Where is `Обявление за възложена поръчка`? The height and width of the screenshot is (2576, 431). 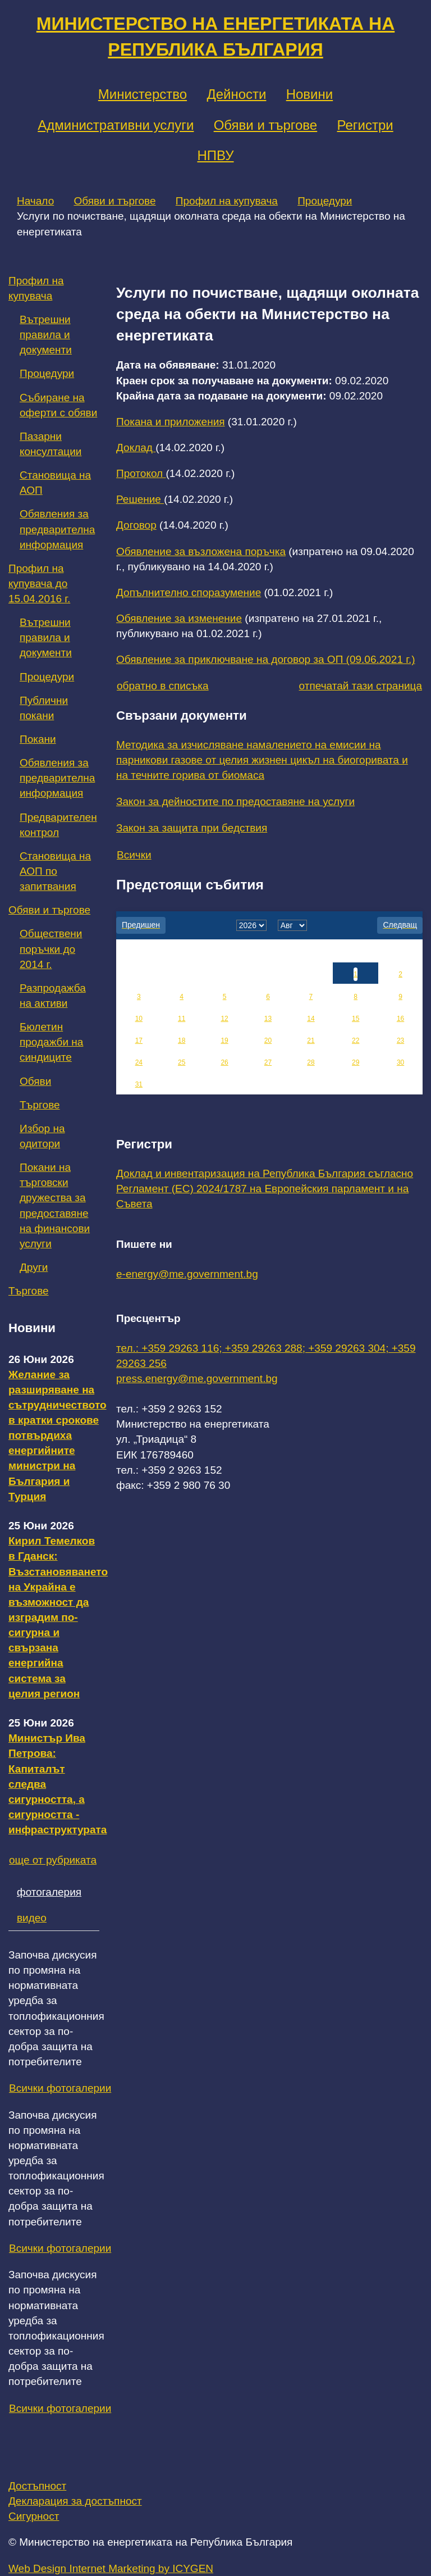 Обявление за възложена поръчка is located at coordinates (201, 551).